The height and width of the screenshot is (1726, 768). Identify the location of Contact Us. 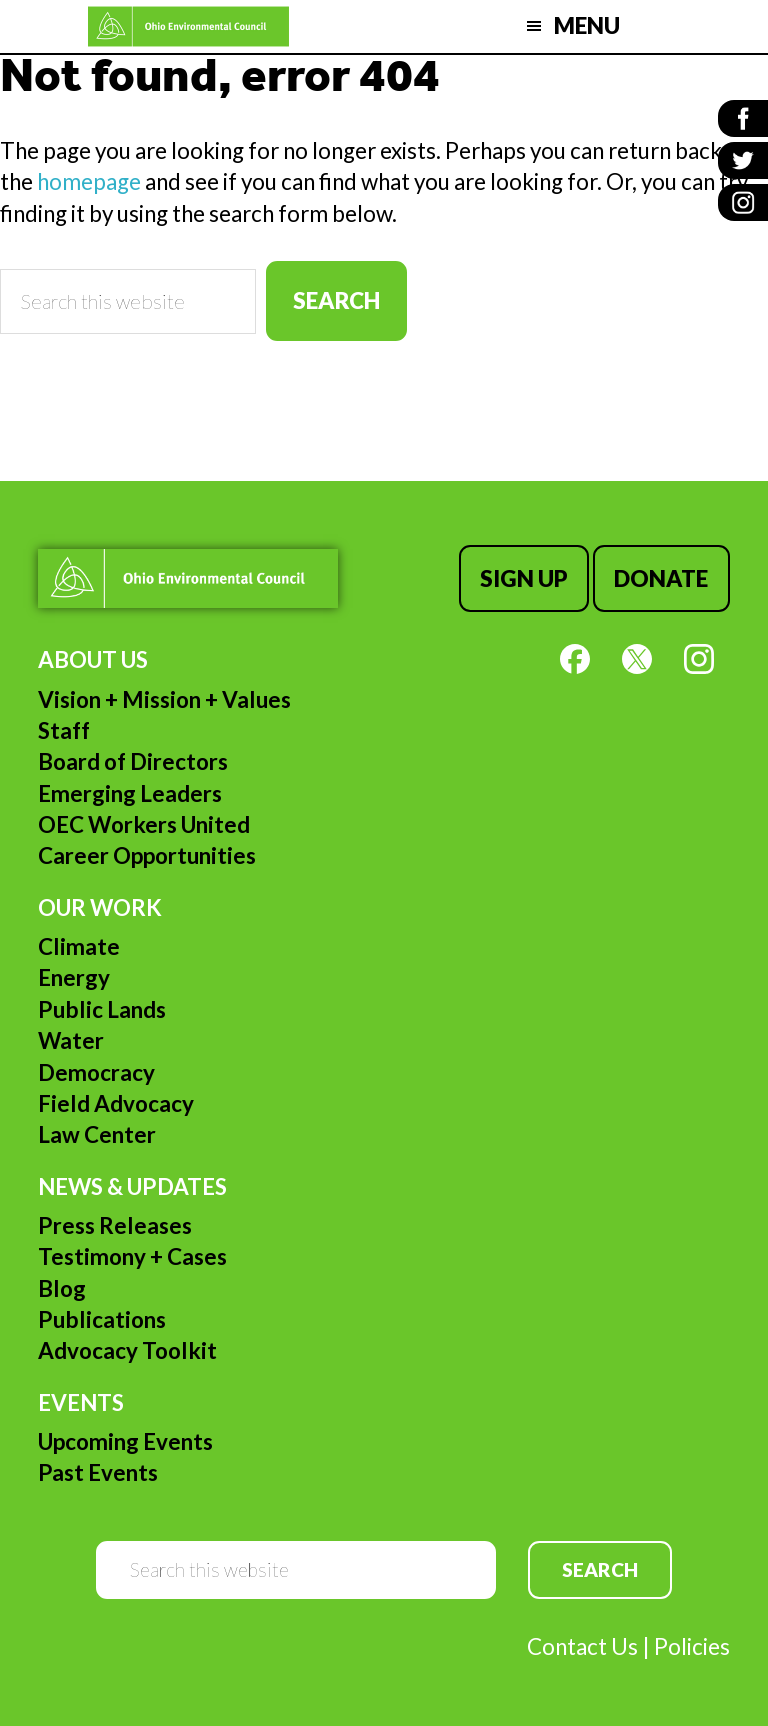
(582, 1646).